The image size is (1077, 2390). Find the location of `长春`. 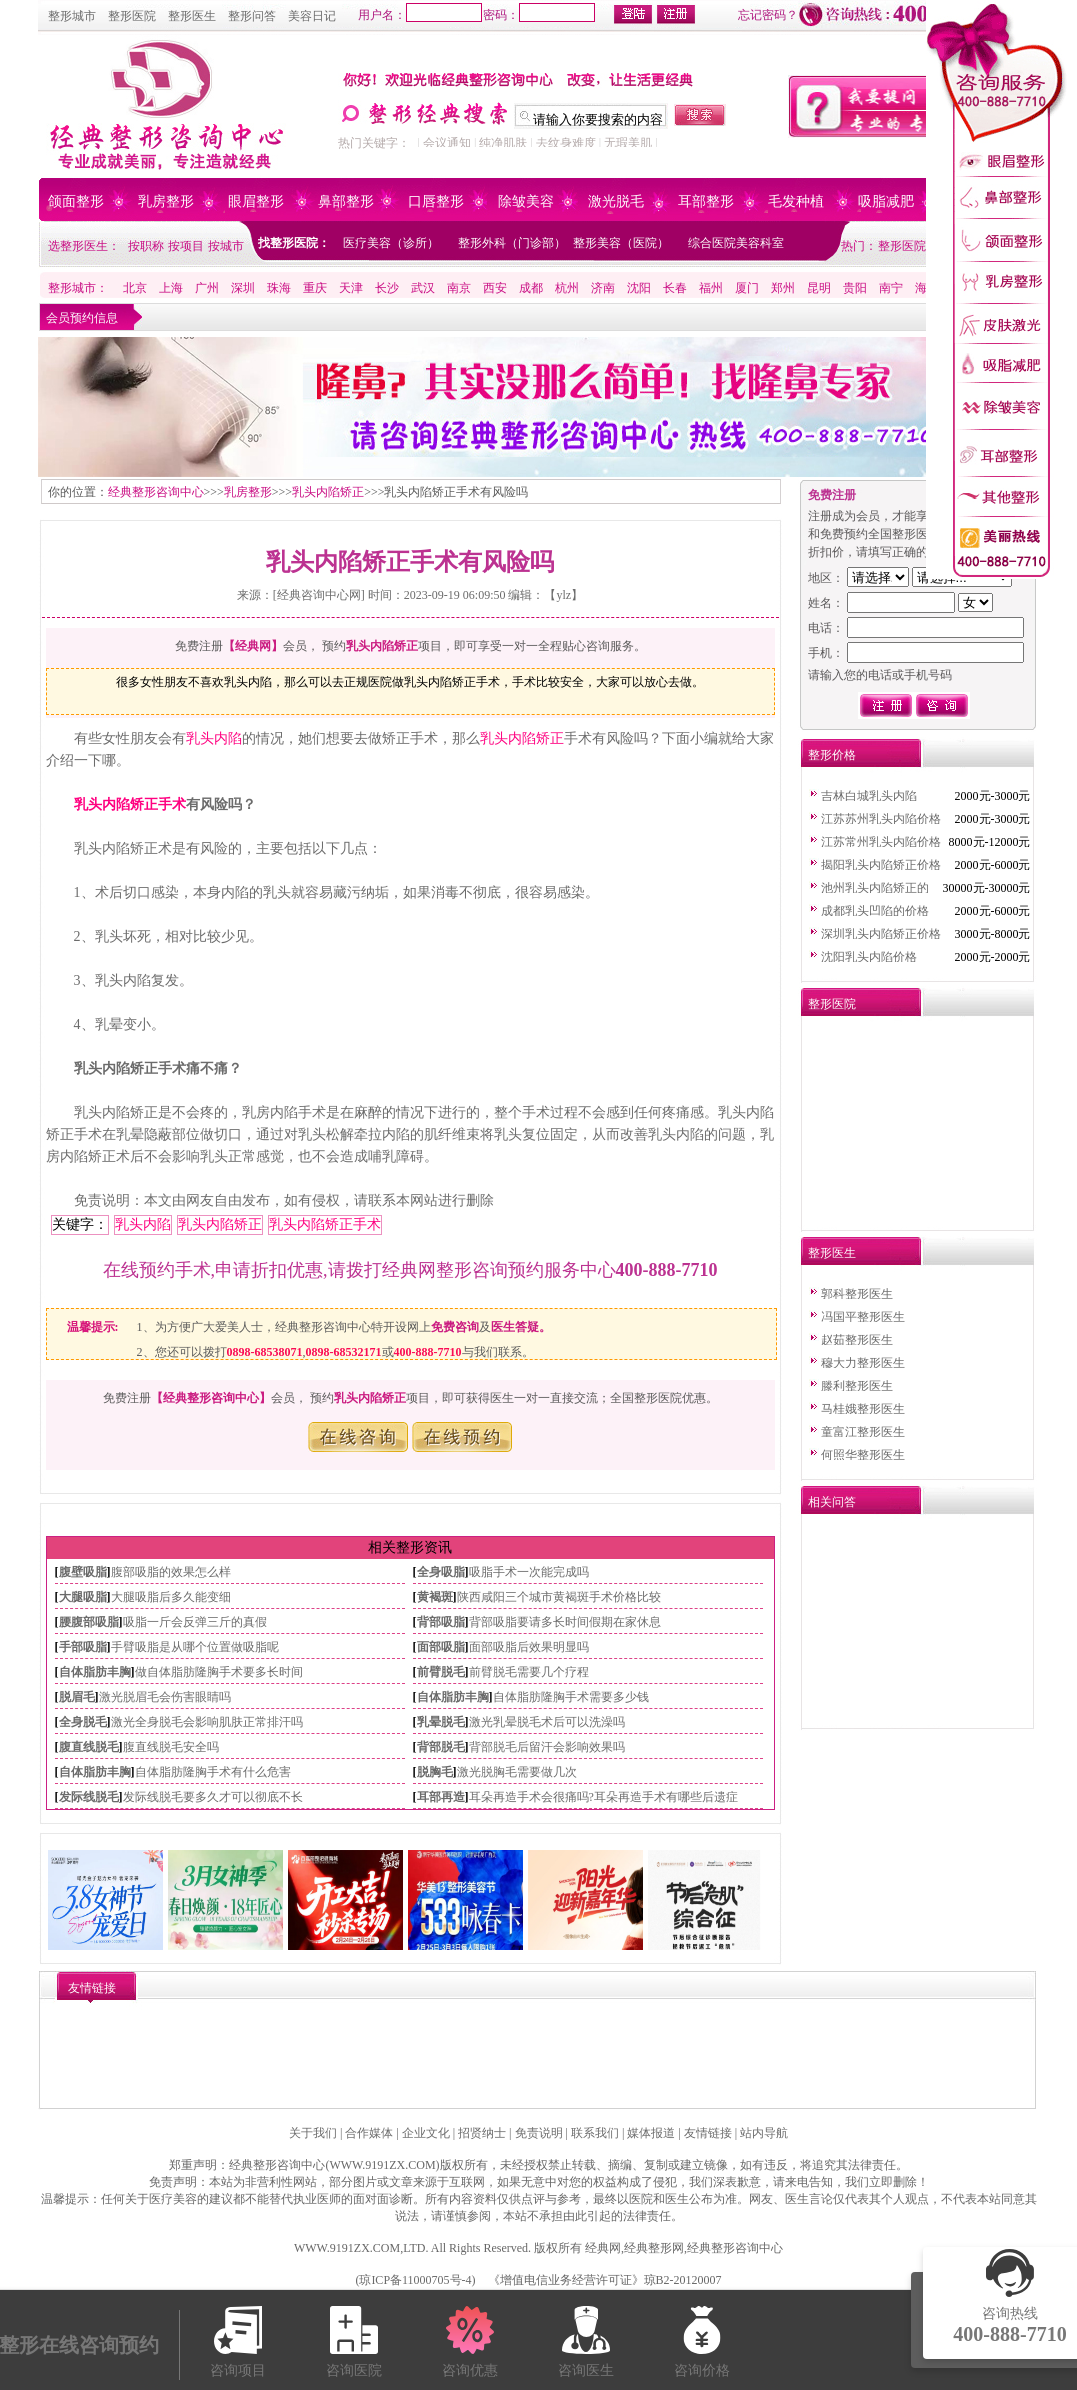

长春 is located at coordinates (675, 288).